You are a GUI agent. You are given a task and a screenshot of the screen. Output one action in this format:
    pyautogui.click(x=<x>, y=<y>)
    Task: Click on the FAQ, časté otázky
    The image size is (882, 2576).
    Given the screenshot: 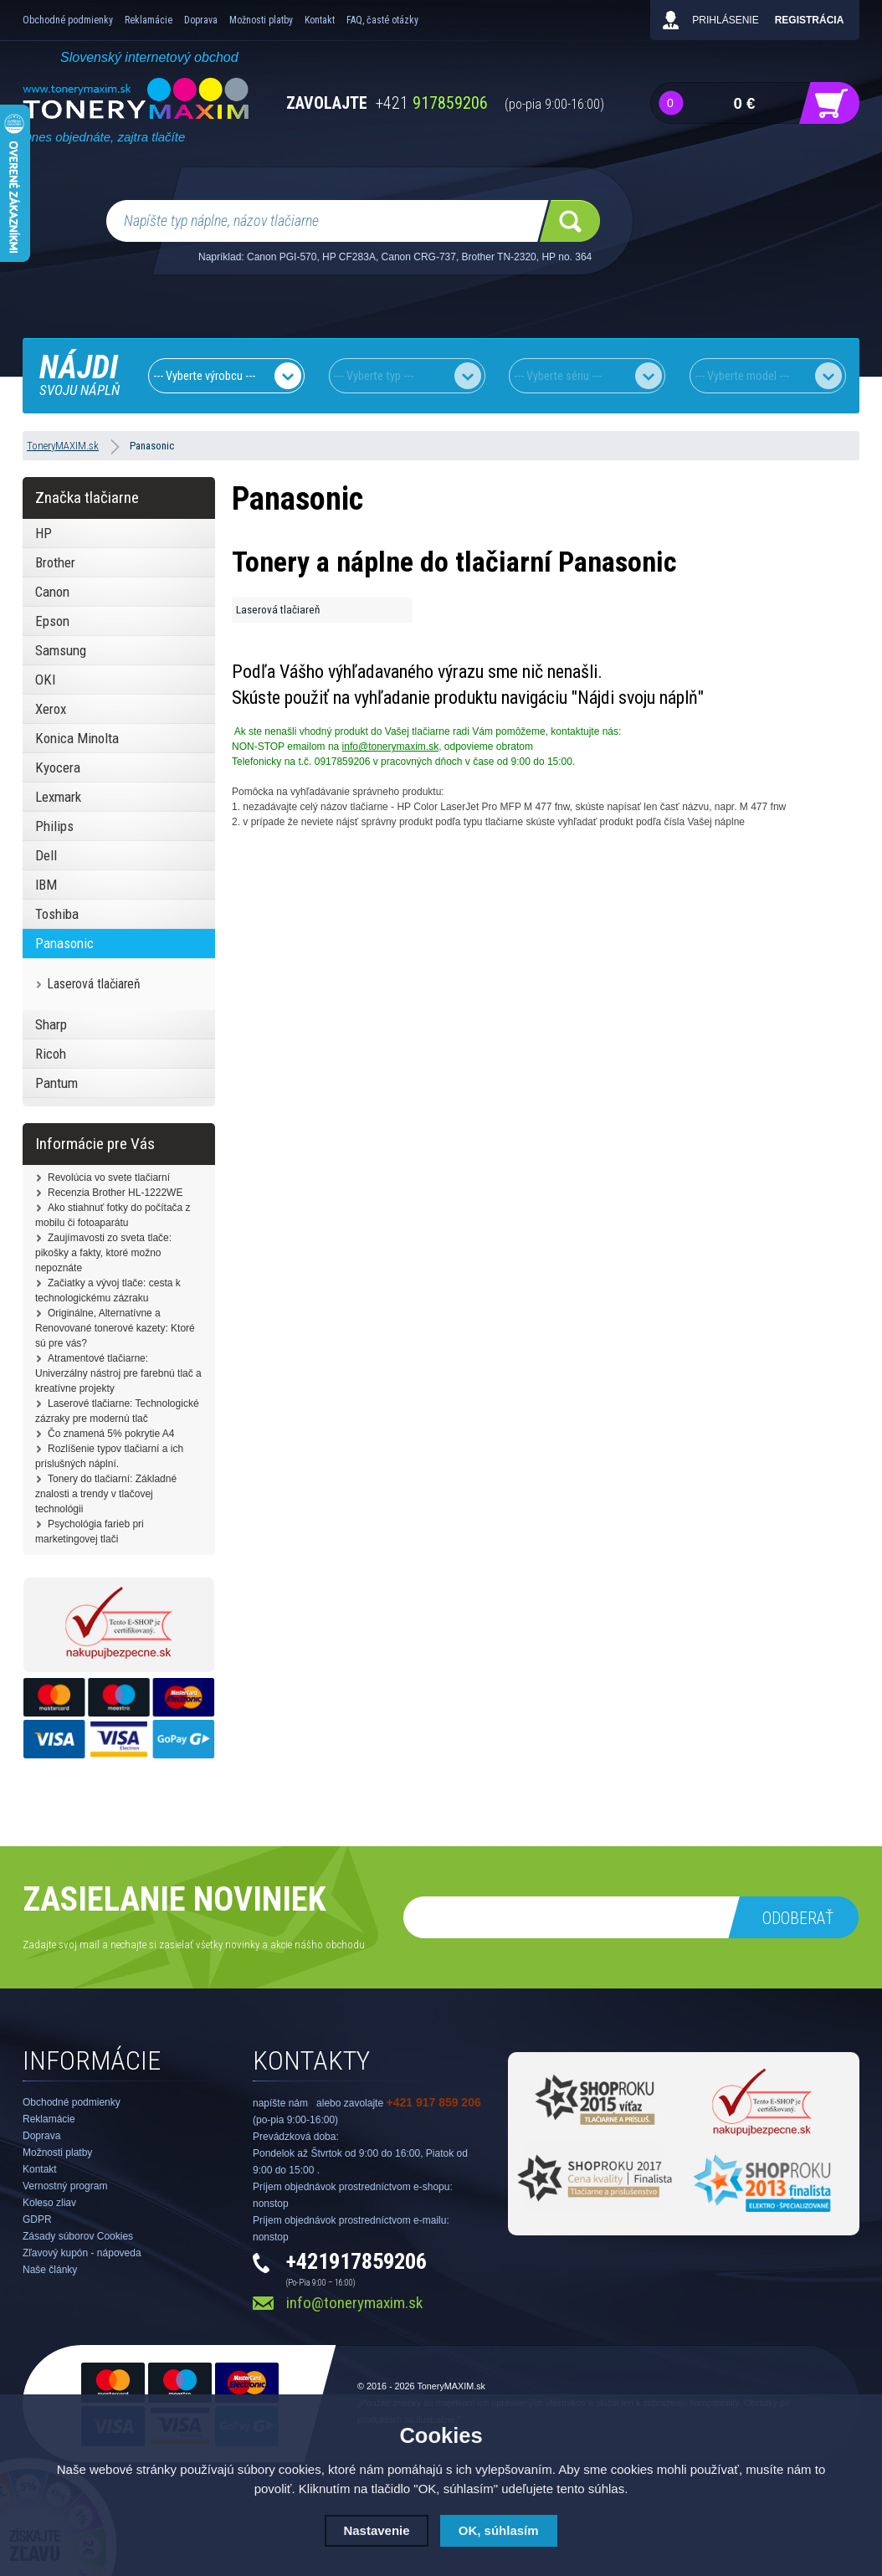 What is the action you would take?
    pyautogui.click(x=382, y=20)
    